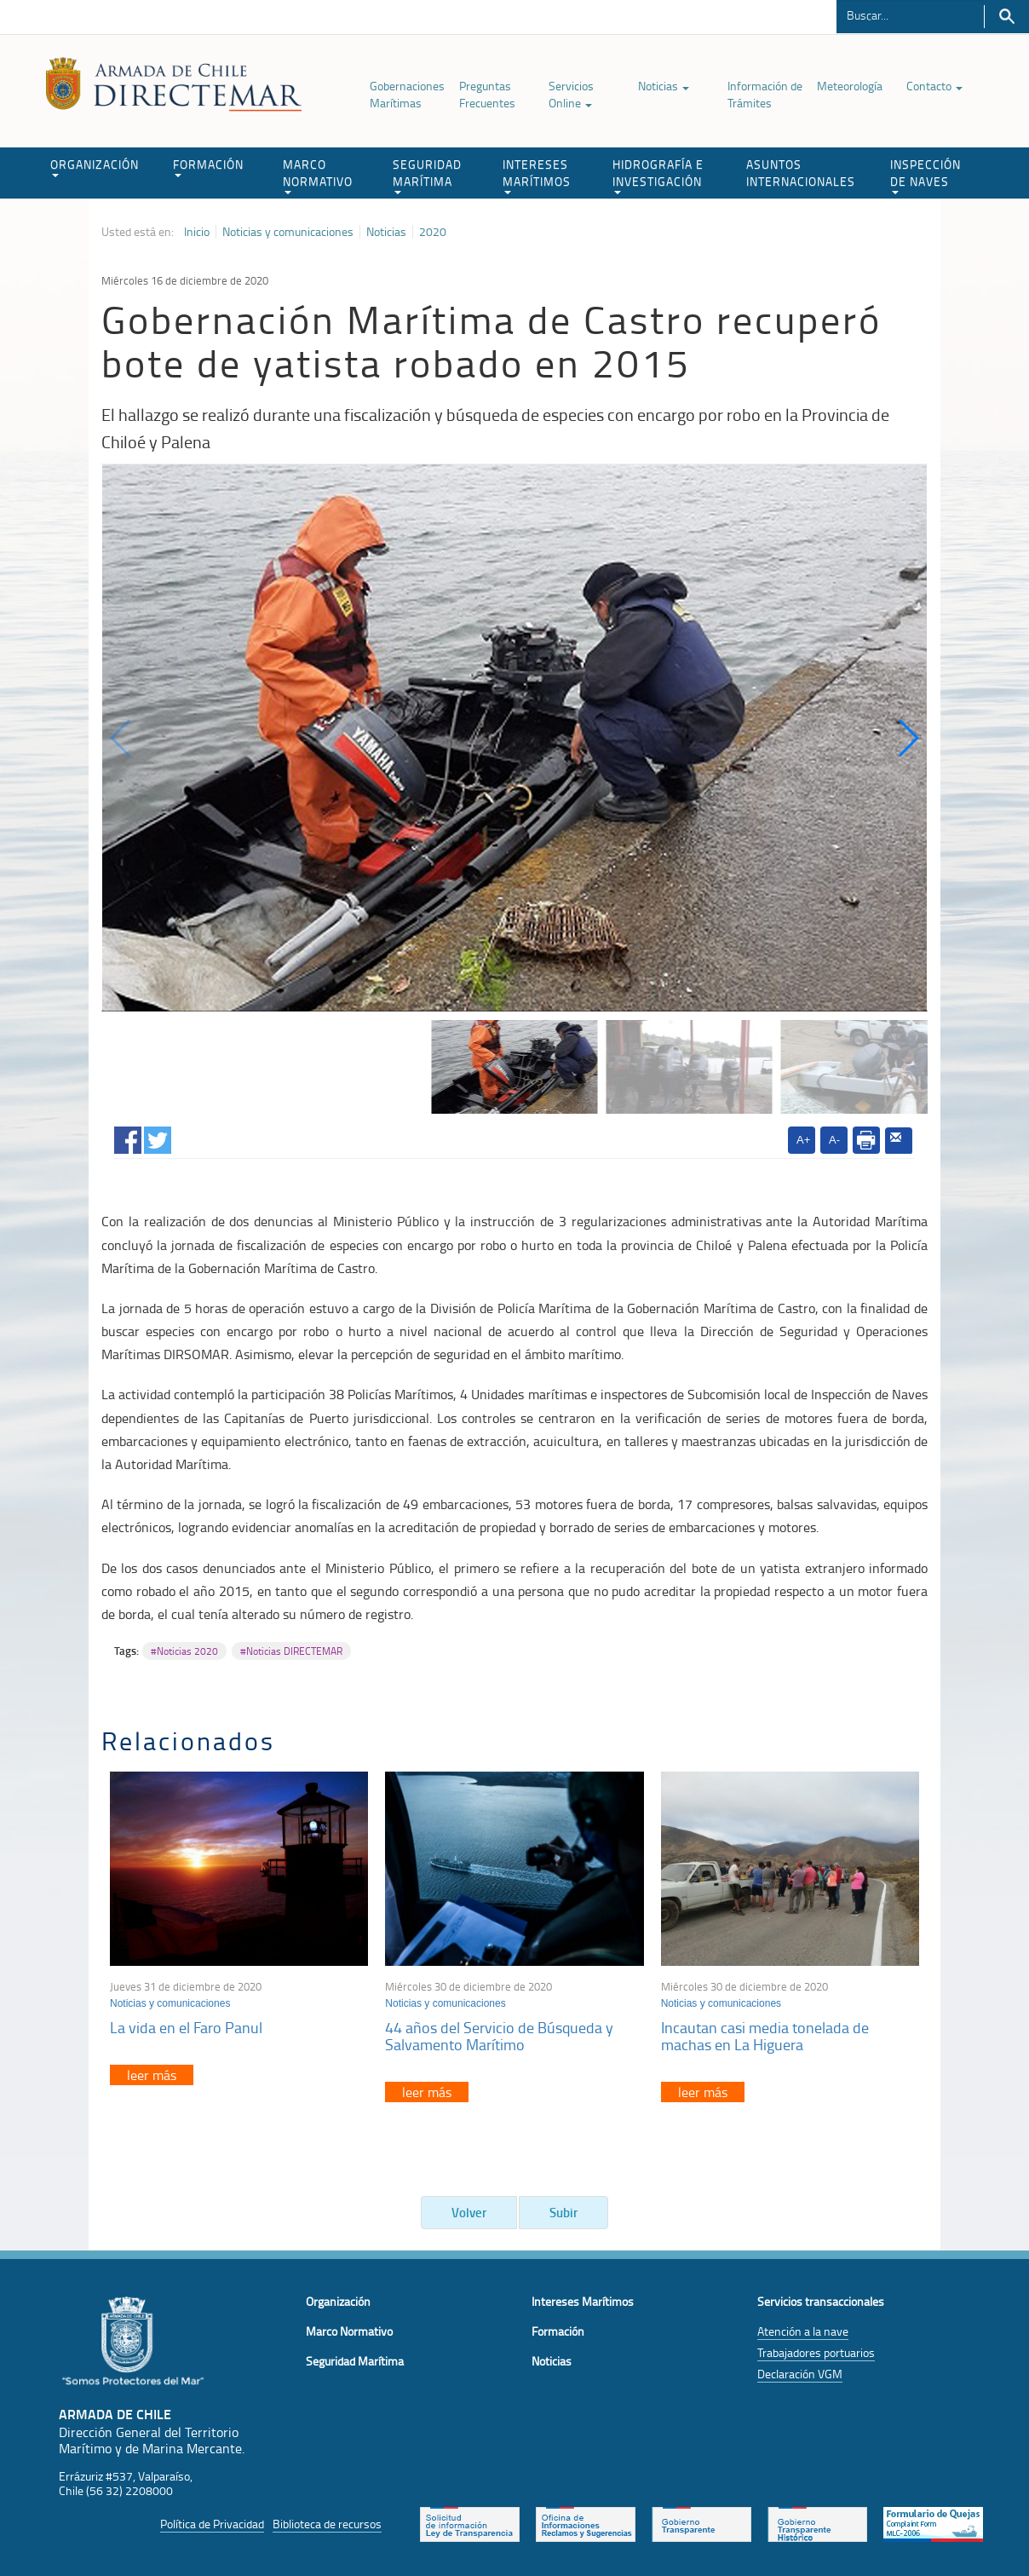 The height and width of the screenshot is (2576, 1029). Describe the element at coordinates (288, 232) in the screenshot. I see `Noticias y comunicaciones` at that location.